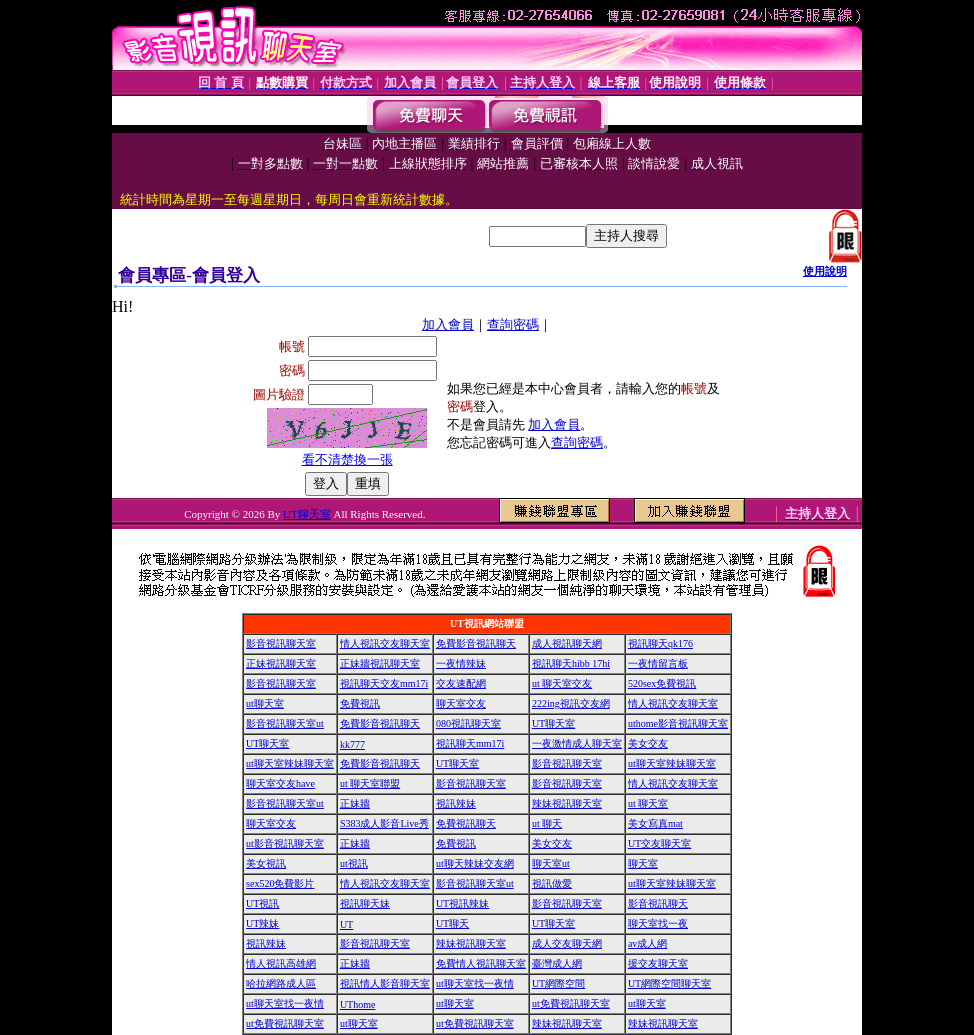 The width and height of the screenshot is (974, 1035). I want to click on 影音視訊聊天室ut, so click(285, 723).